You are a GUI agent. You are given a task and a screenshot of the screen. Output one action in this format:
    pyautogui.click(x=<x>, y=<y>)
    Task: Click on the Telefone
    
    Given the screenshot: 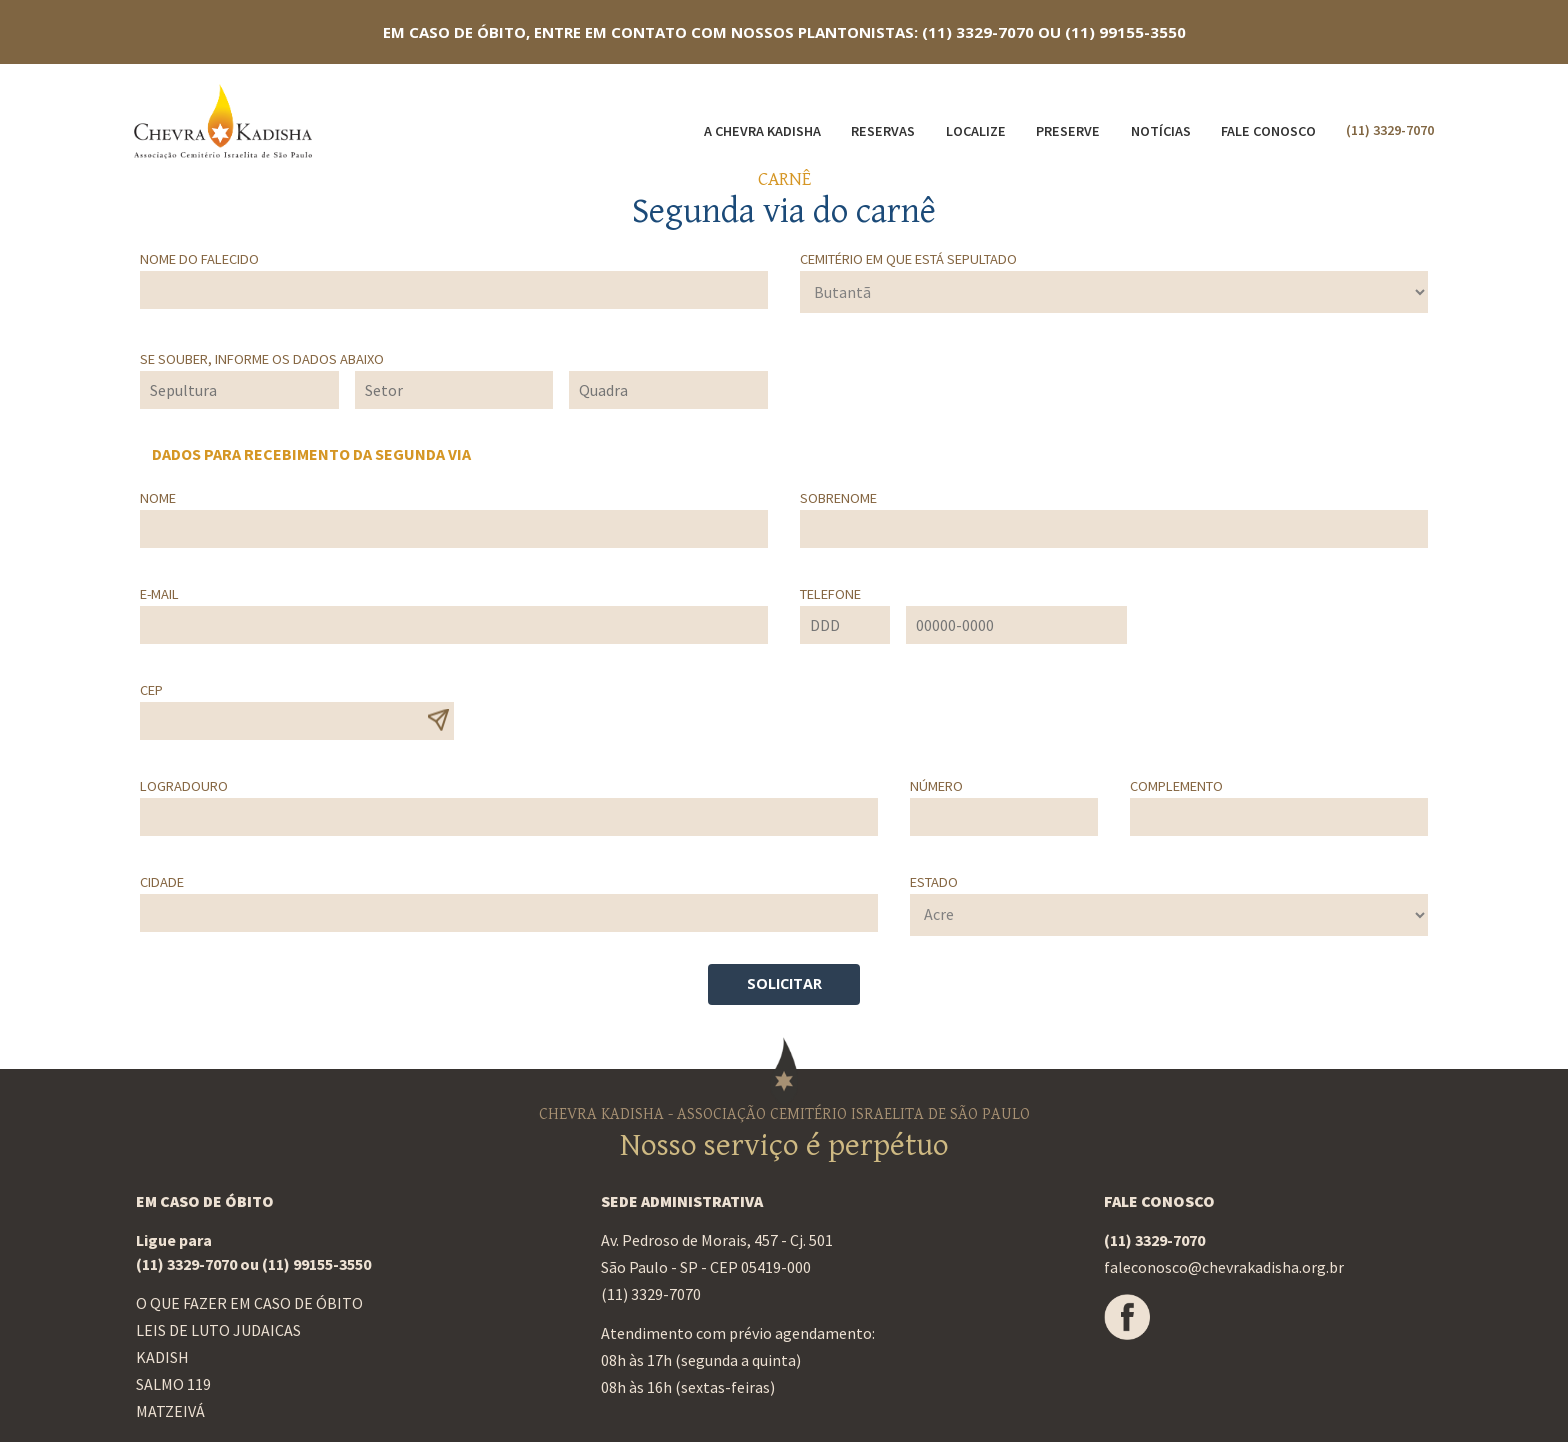 What is the action you would take?
    pyautogui.click(x=830, y=594)
    